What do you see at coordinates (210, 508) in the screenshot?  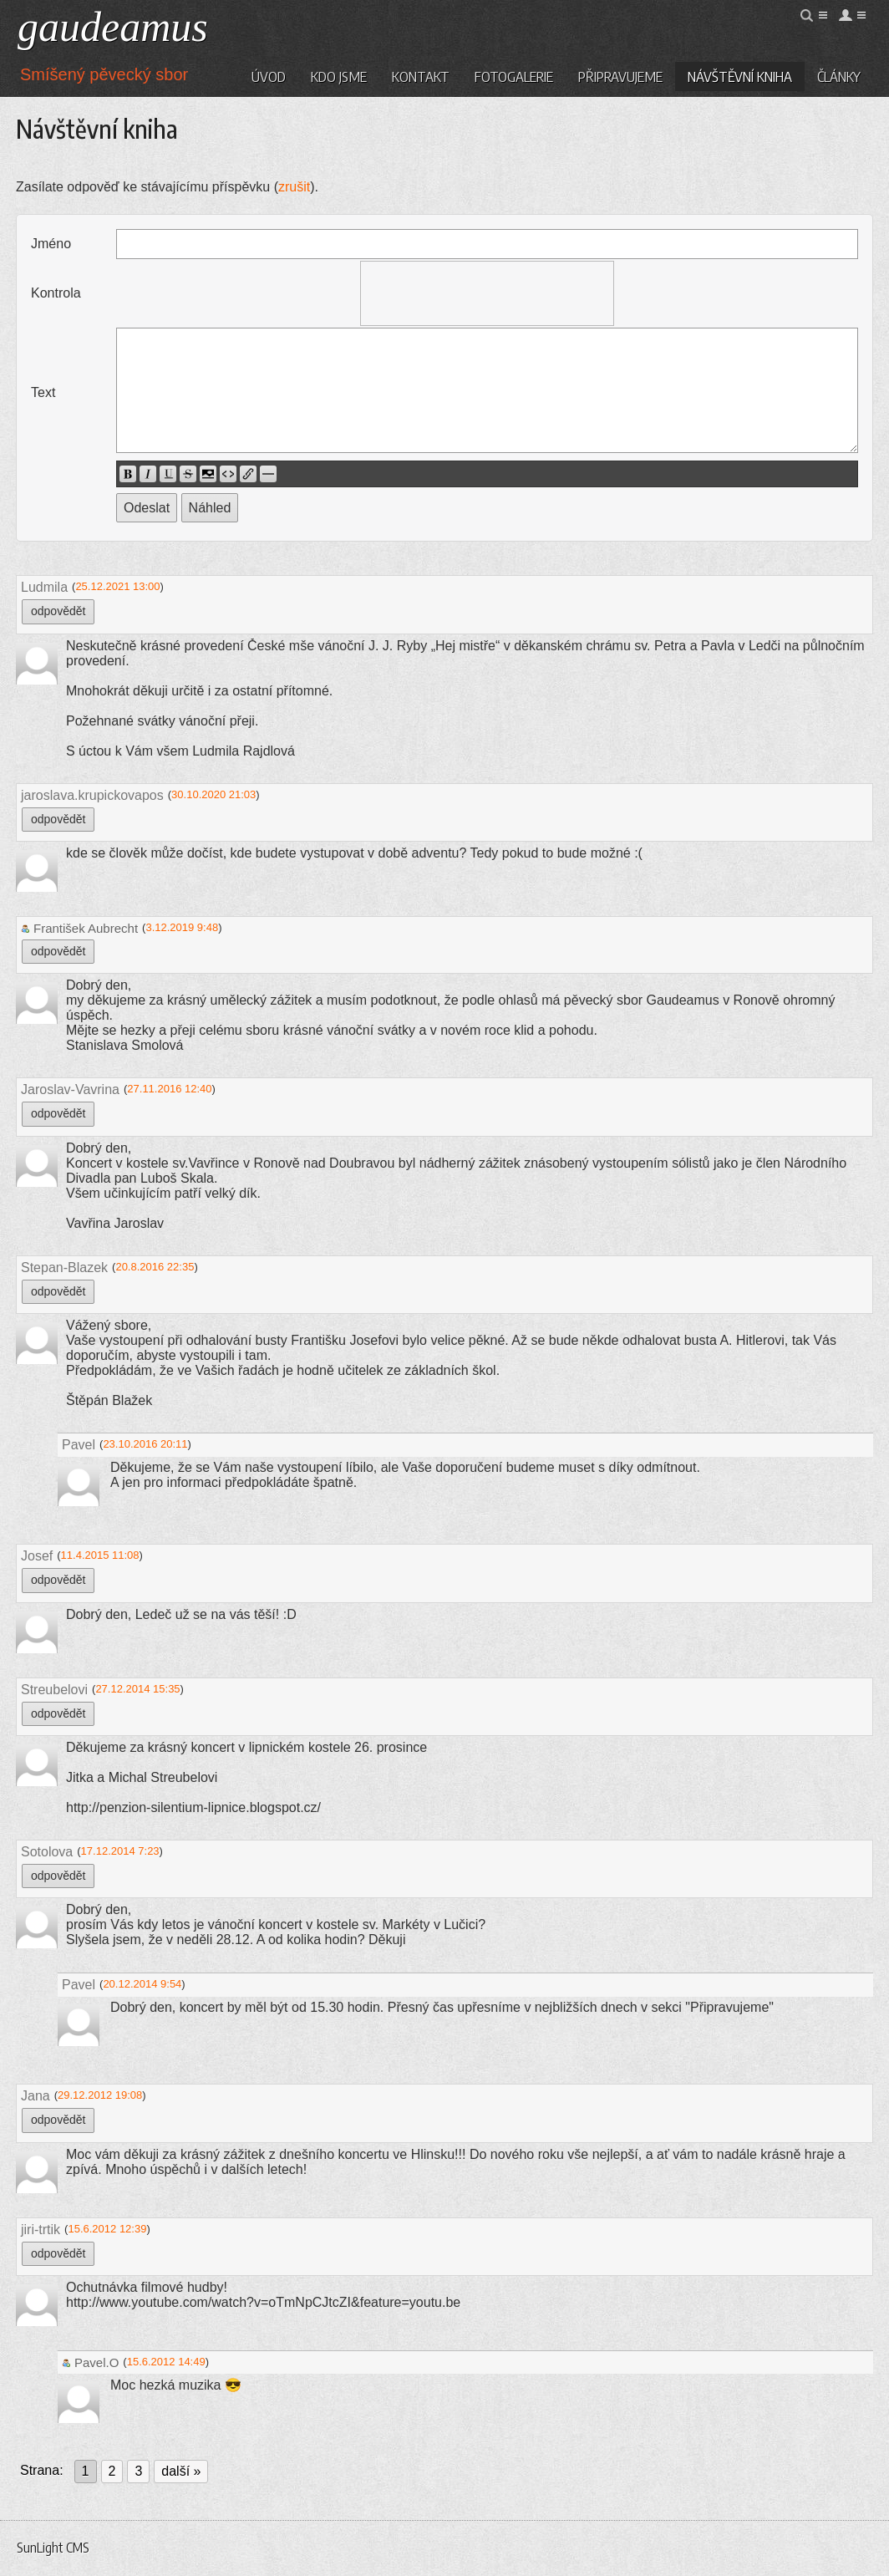 I see `Náhled` at bounding box center [210, 508].